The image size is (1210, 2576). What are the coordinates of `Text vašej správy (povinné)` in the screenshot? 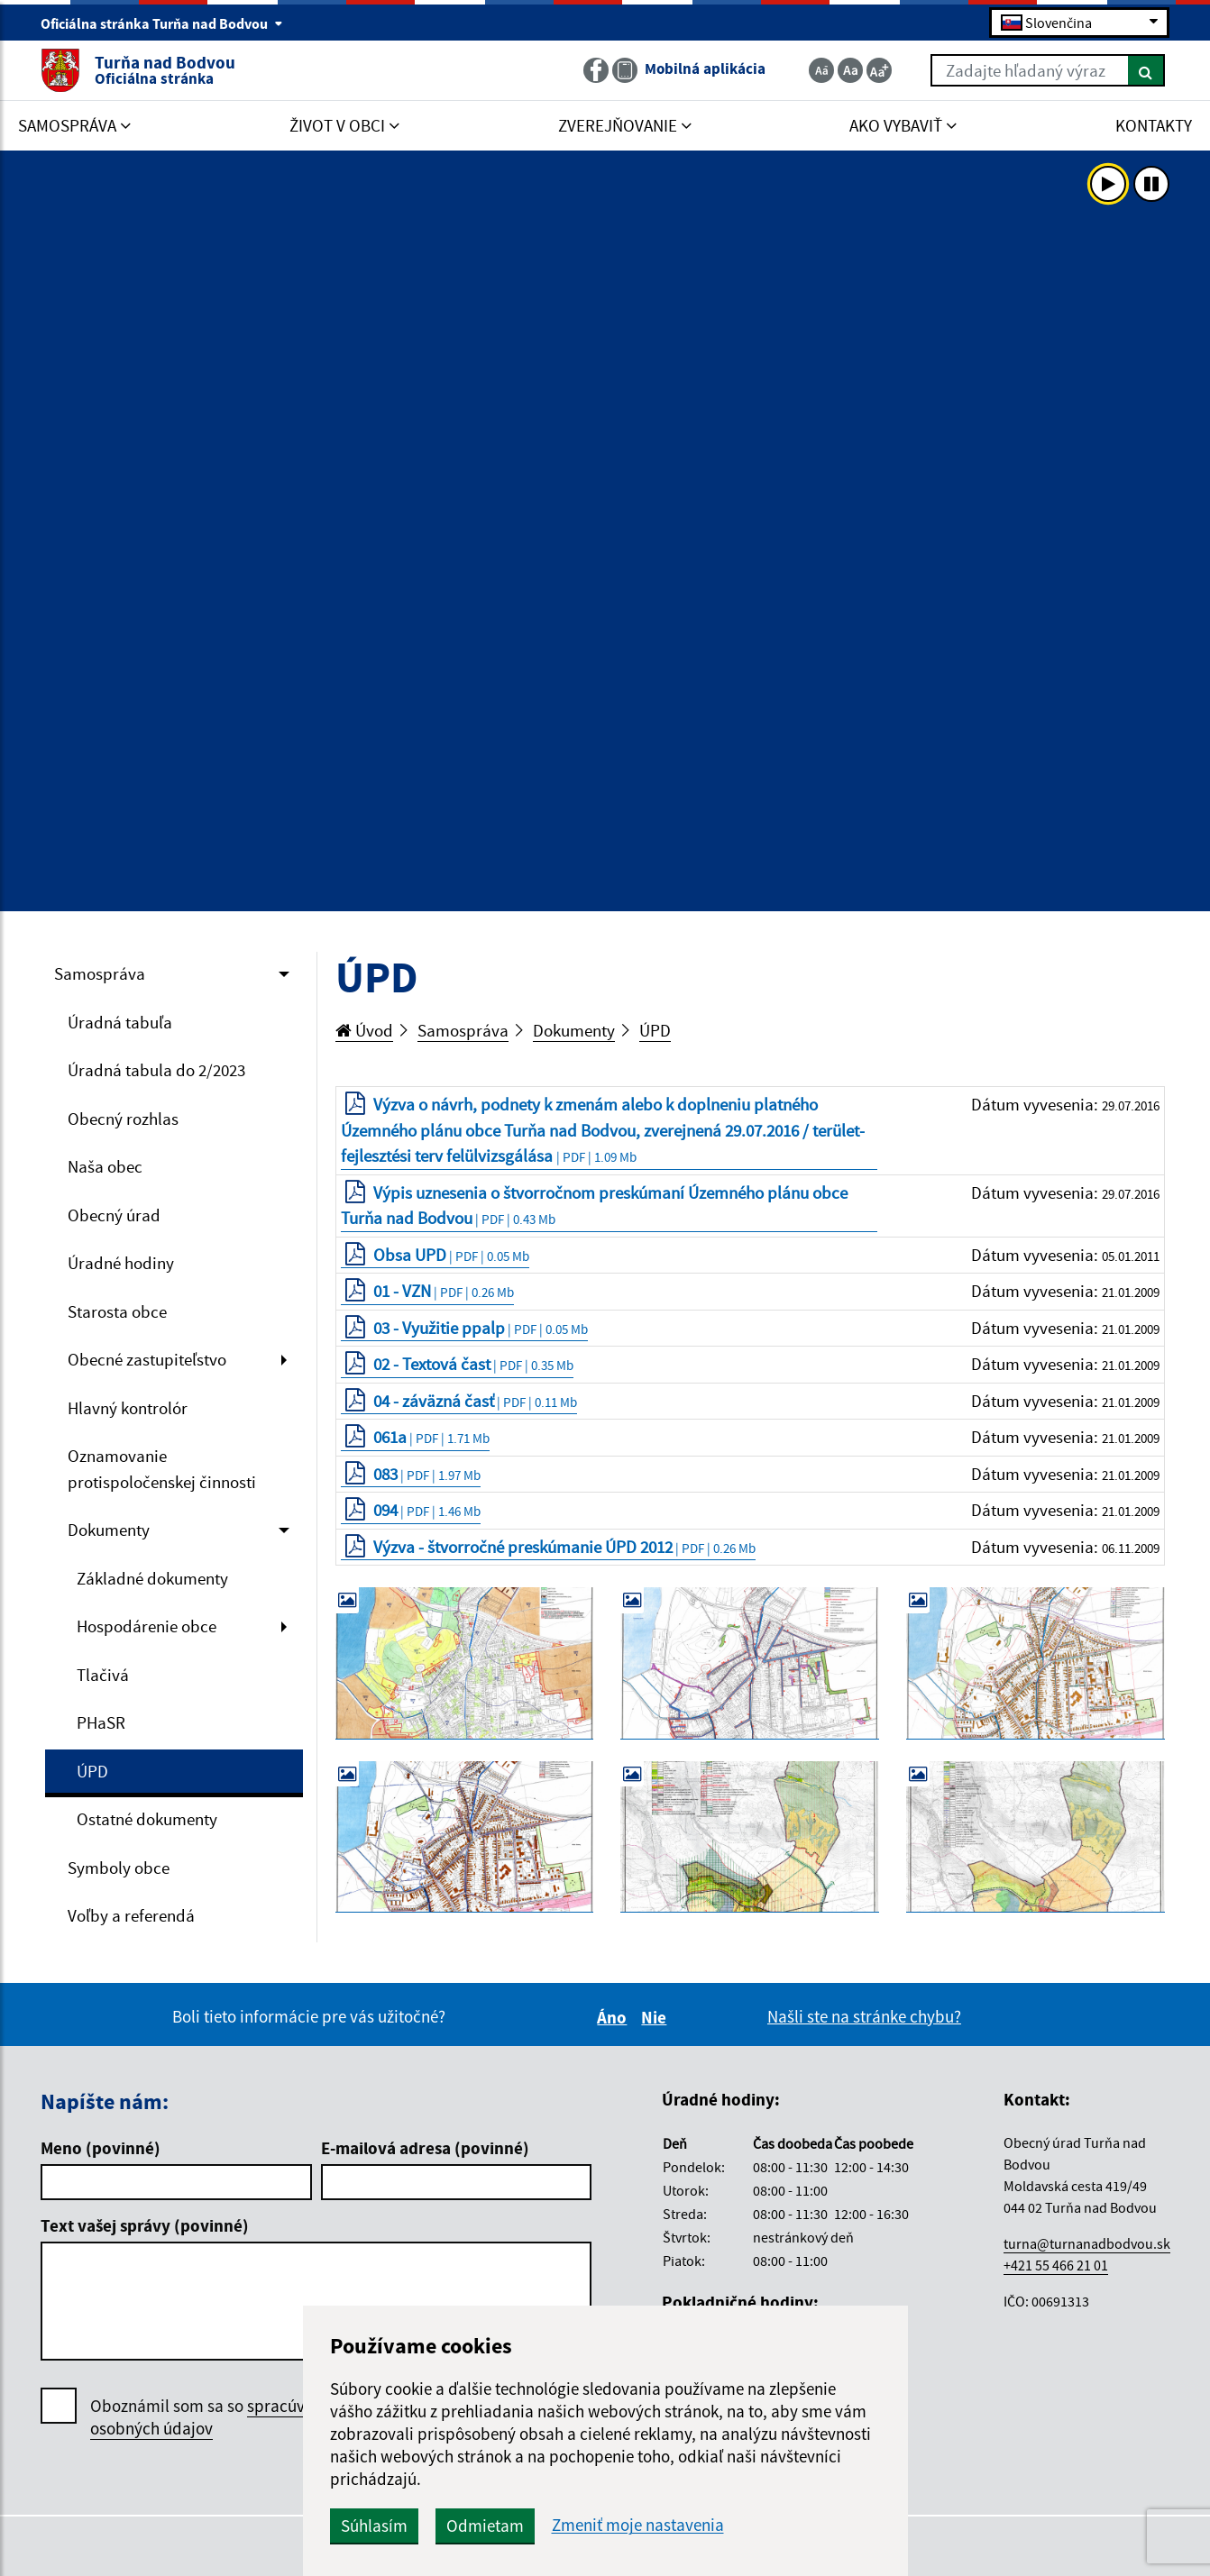 It's located at (145, 2225).